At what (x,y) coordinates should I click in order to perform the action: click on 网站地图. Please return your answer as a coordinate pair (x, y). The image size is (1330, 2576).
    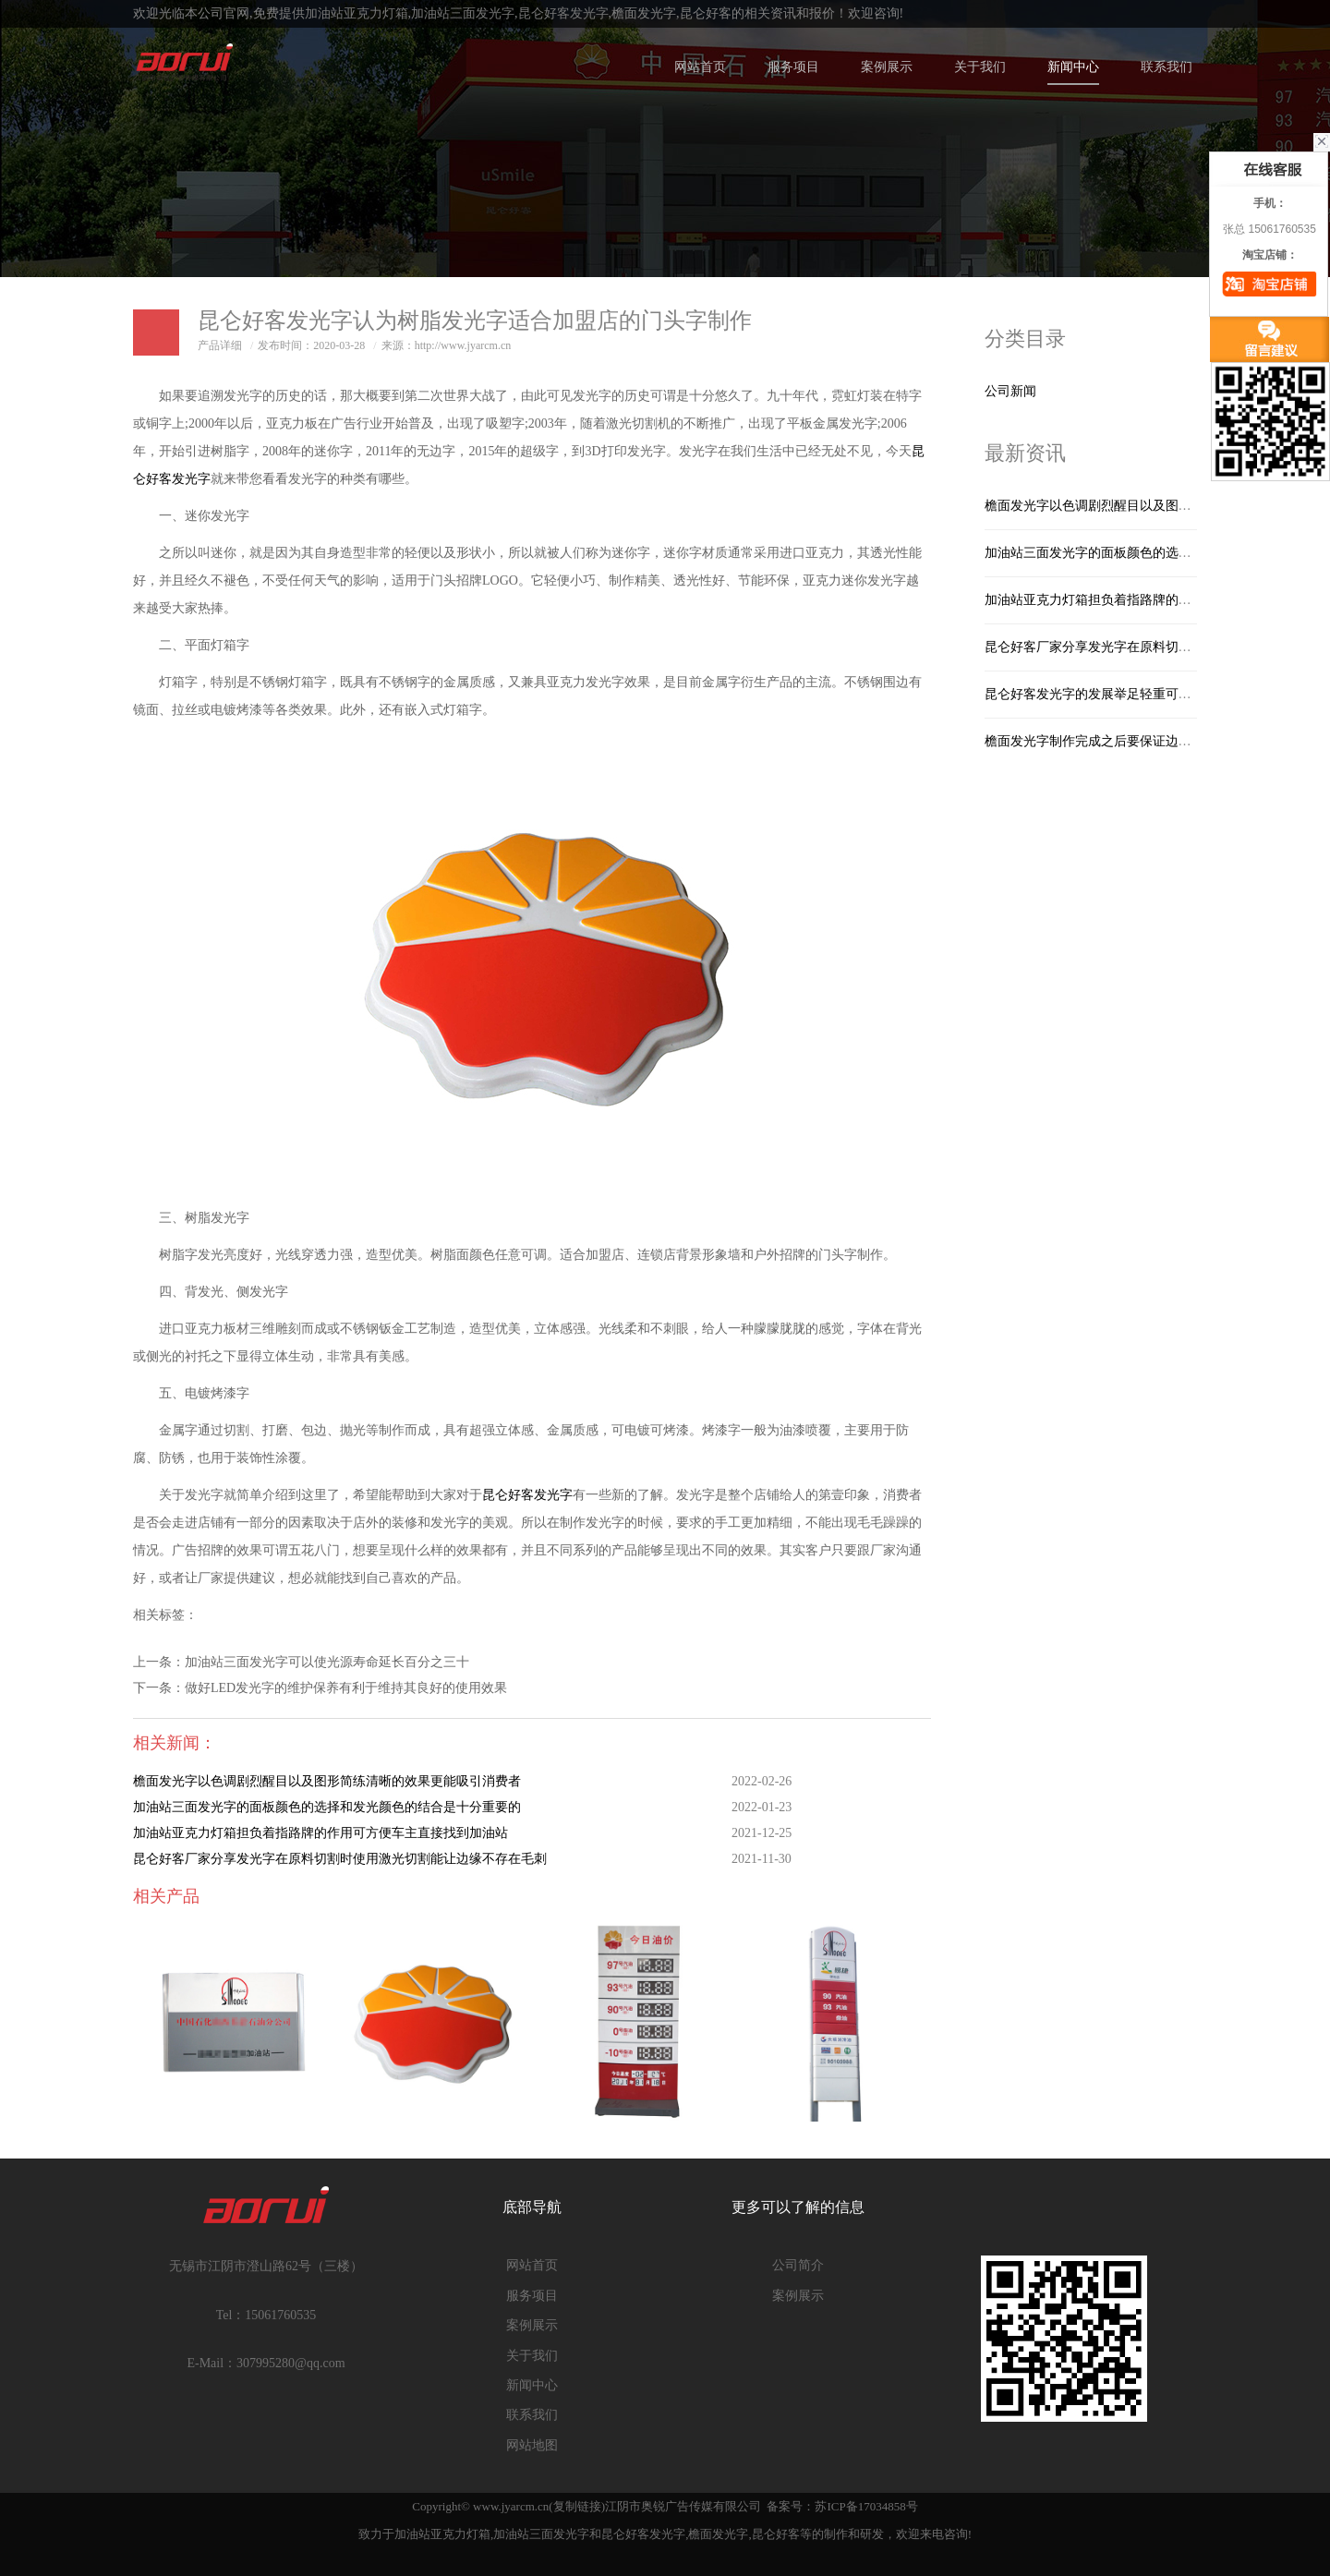
    Looking at the image, I should click on (532, 2445).